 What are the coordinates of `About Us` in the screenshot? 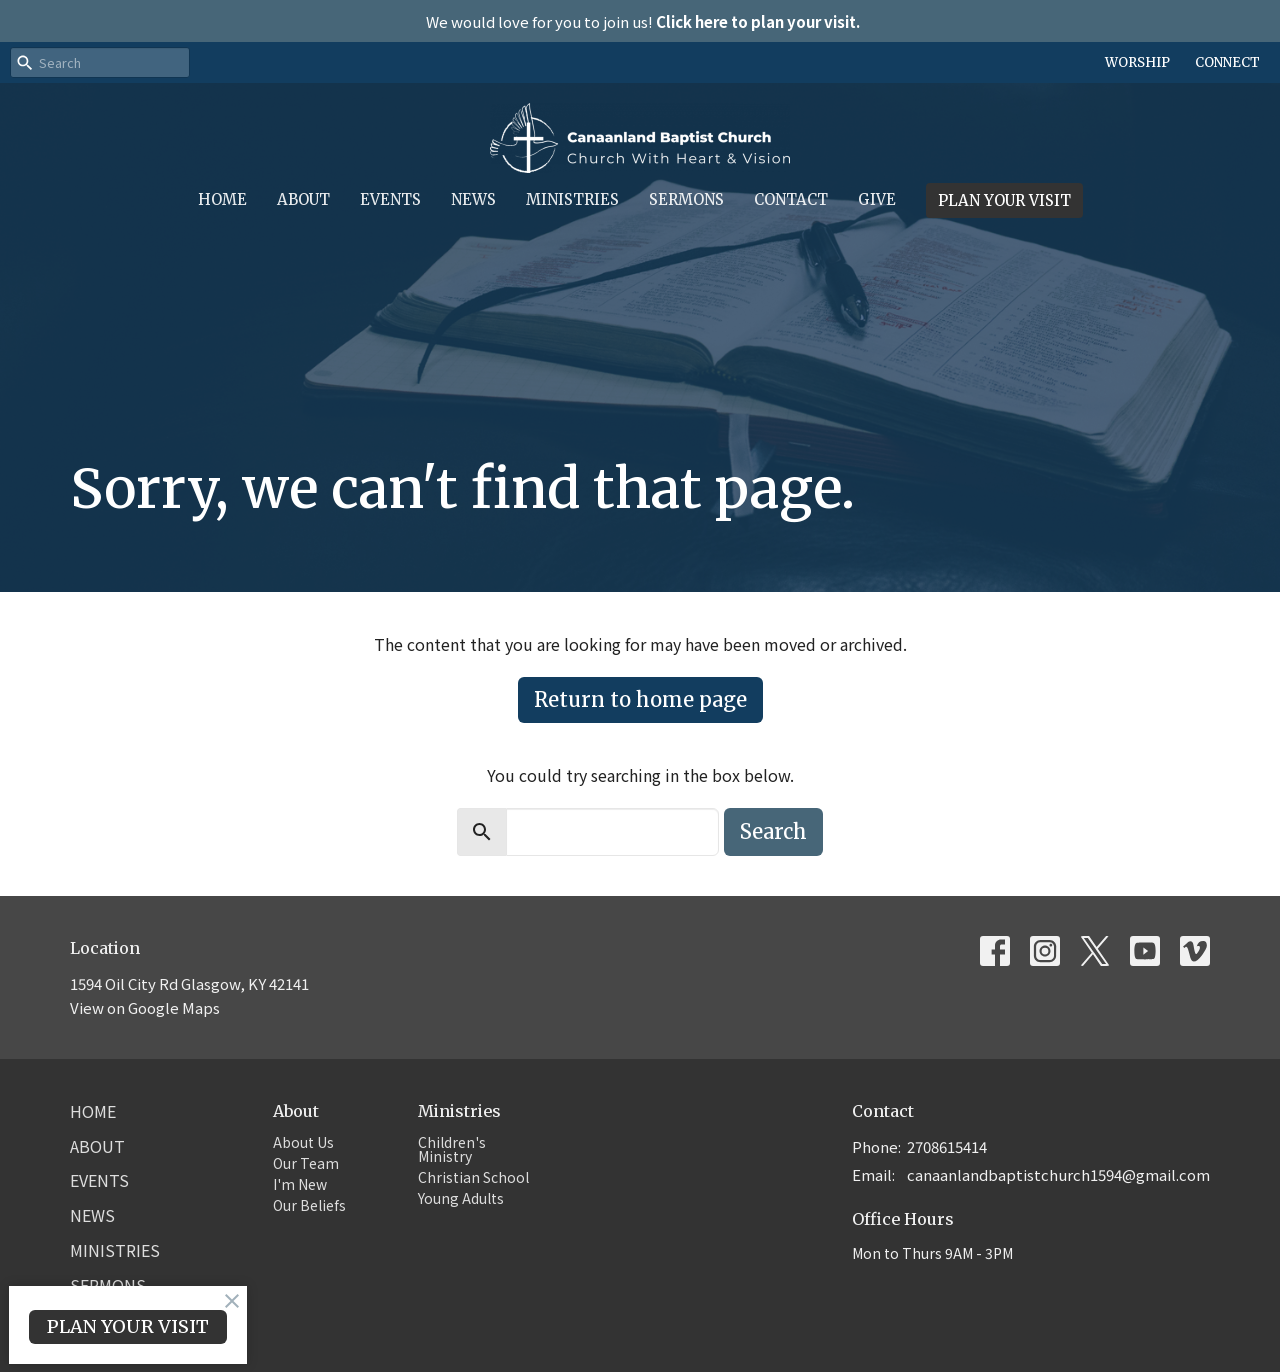 It's located at (303, 1142).